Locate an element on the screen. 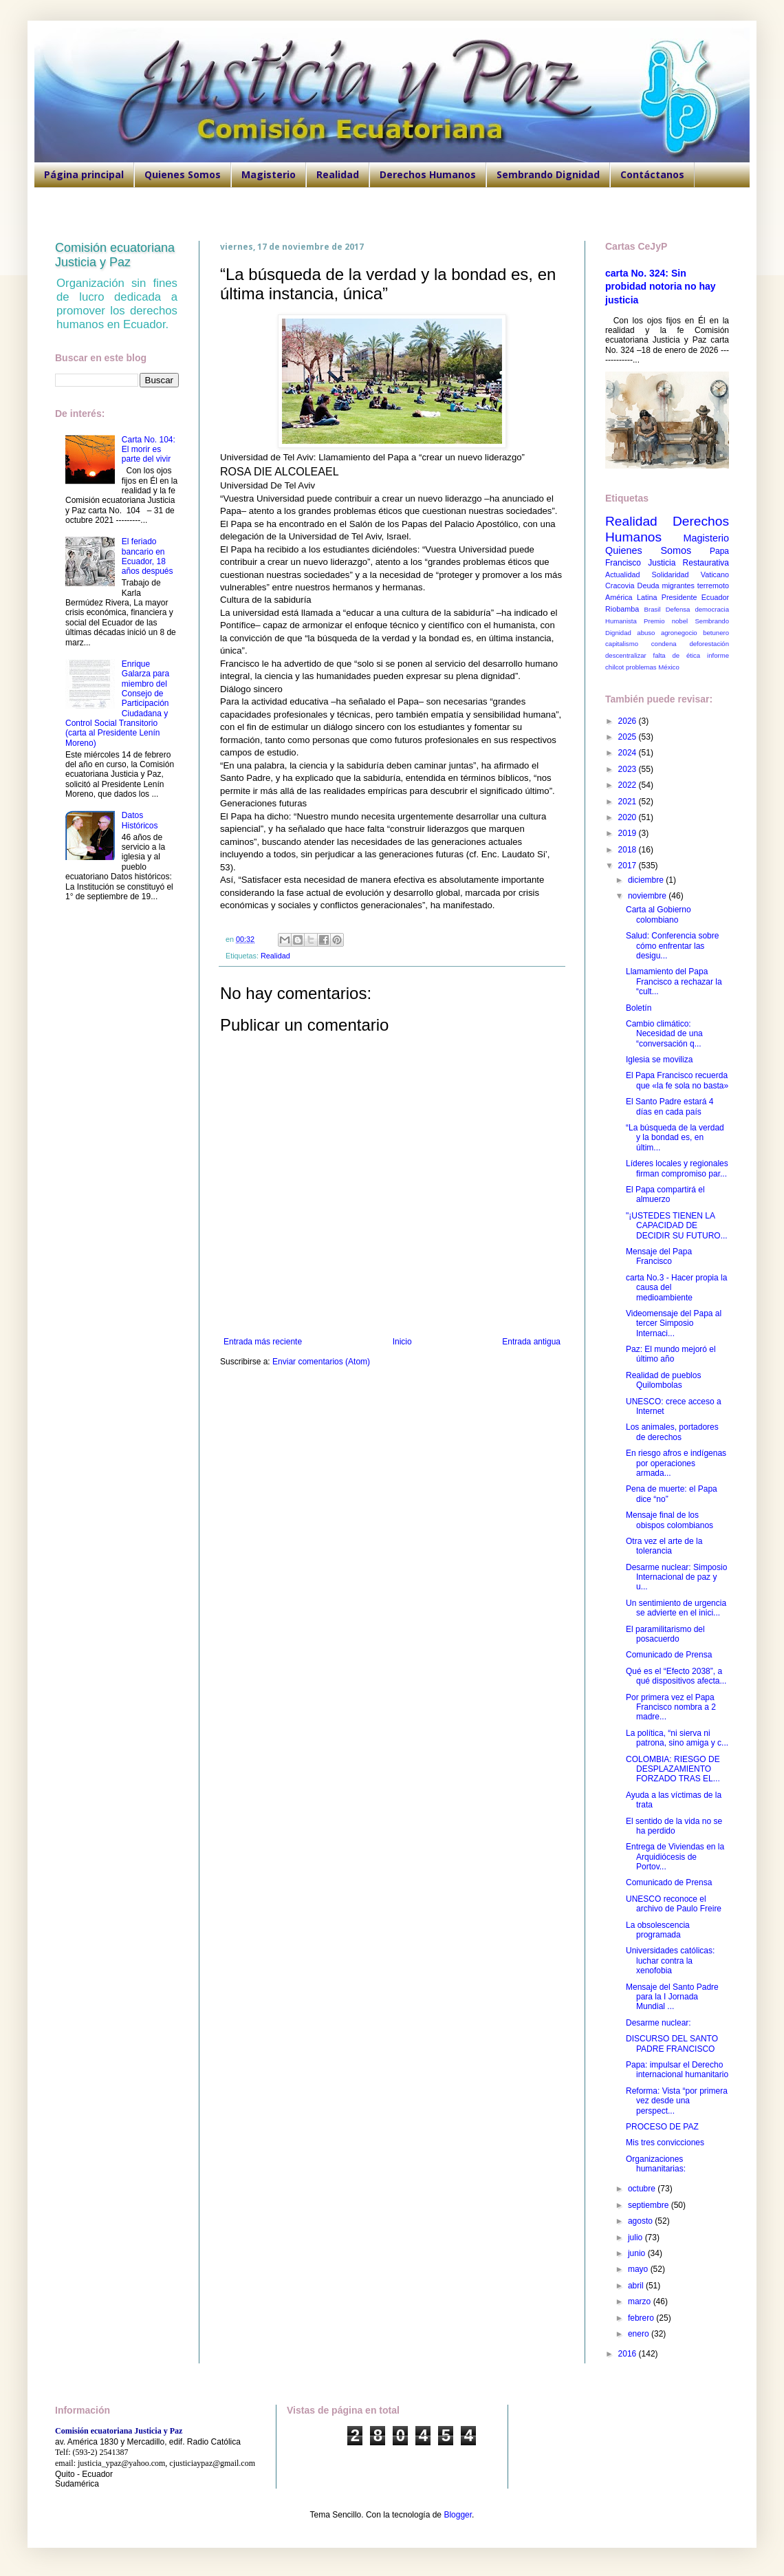 This screenshot has height=2576, width=784. falta de ética is located at coordinates (677, 655).